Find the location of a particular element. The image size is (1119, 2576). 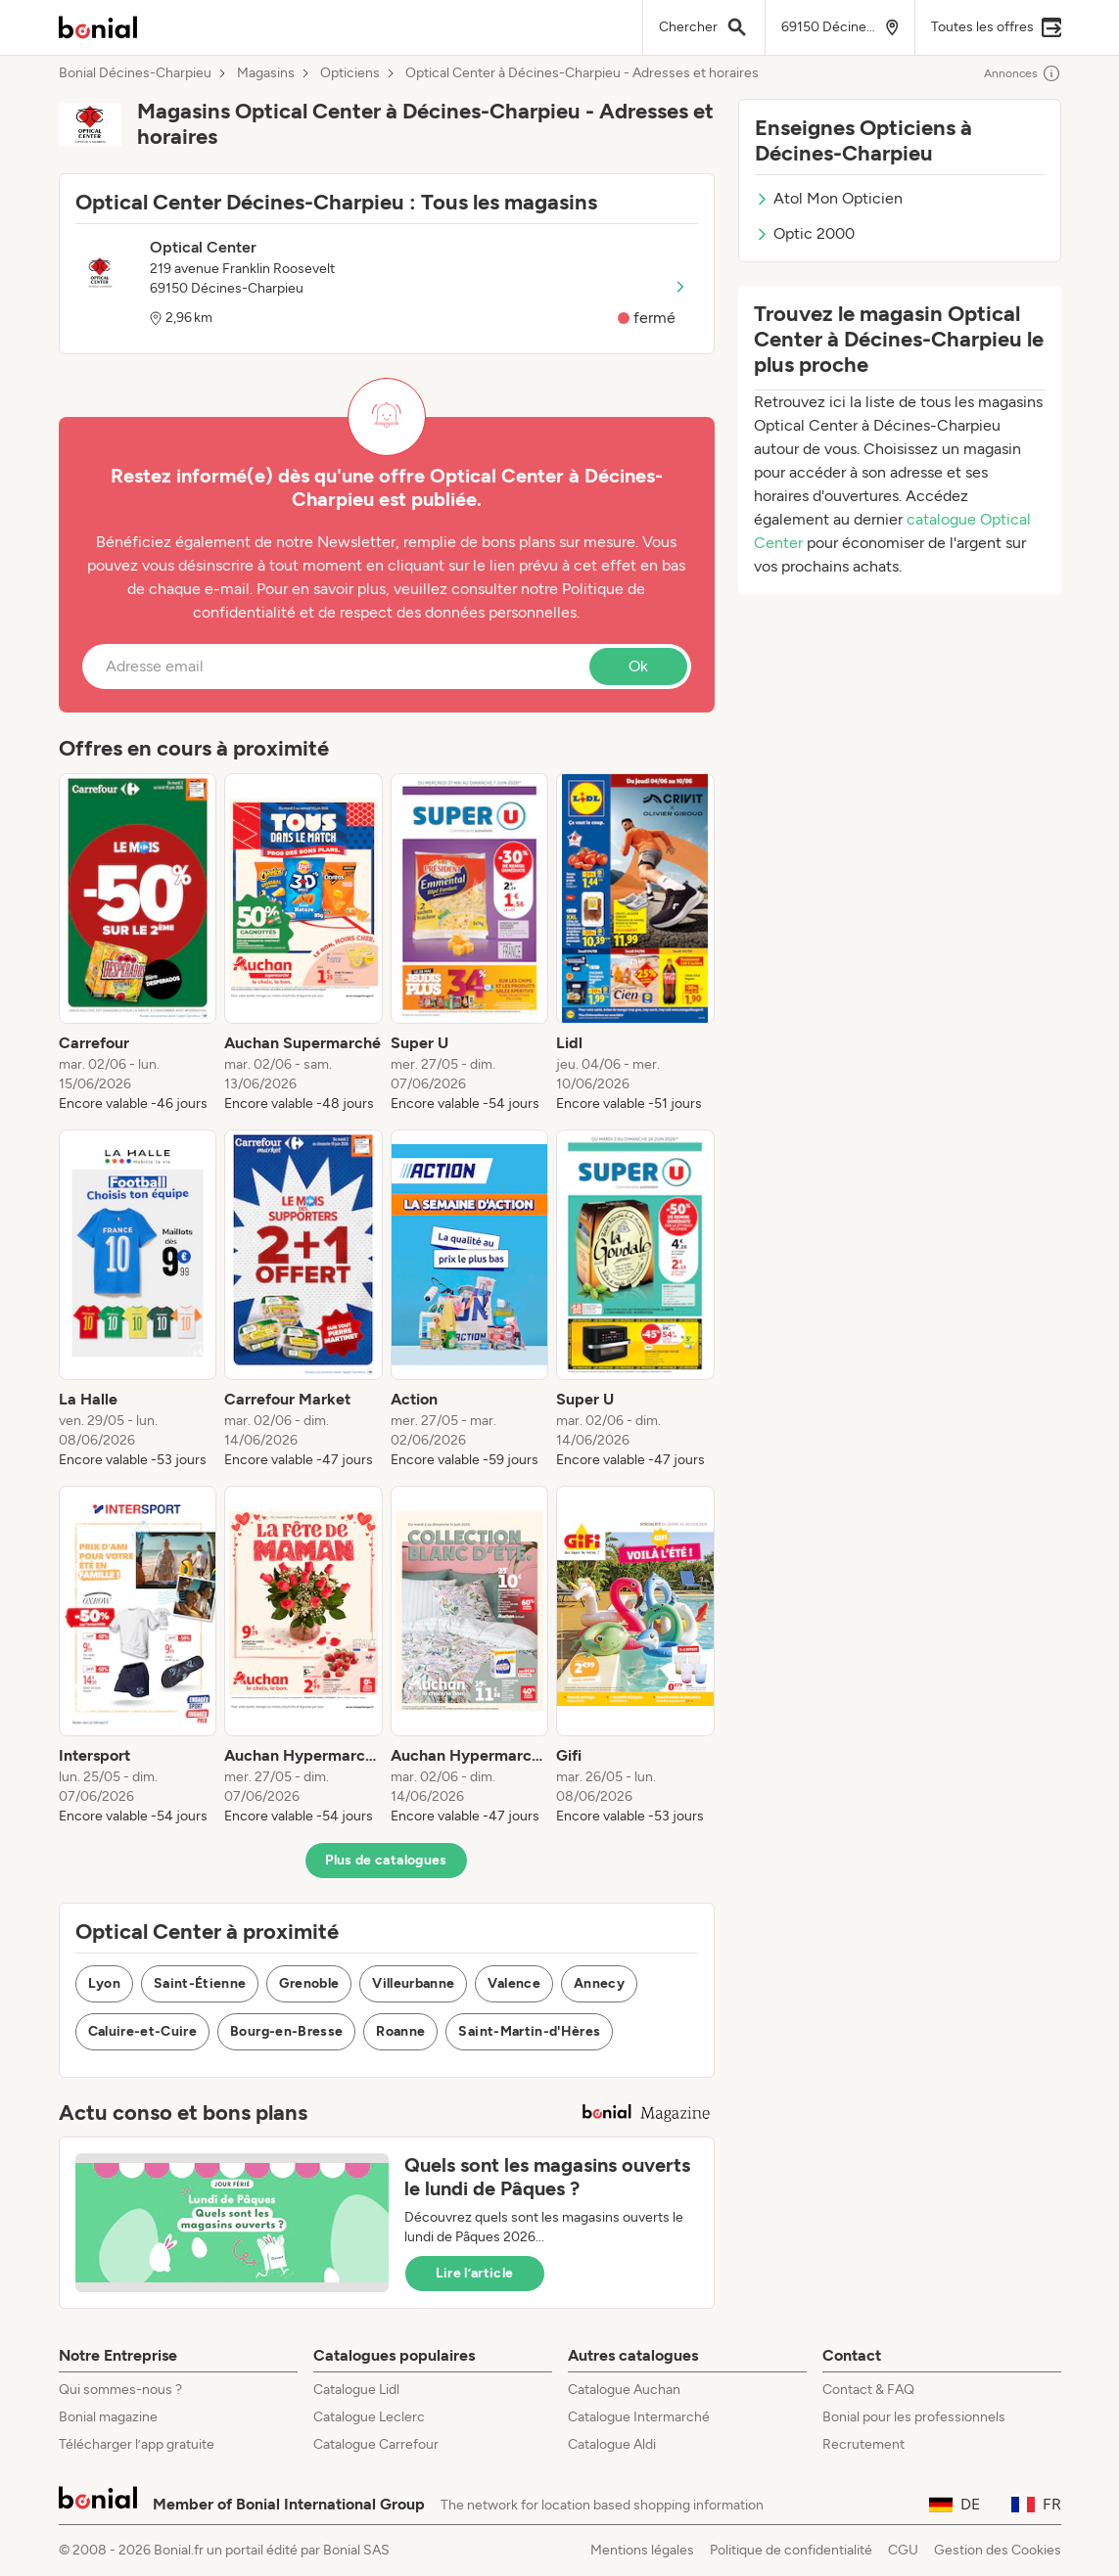

Catalogue Auchan is located at coordinates (624, 2389).